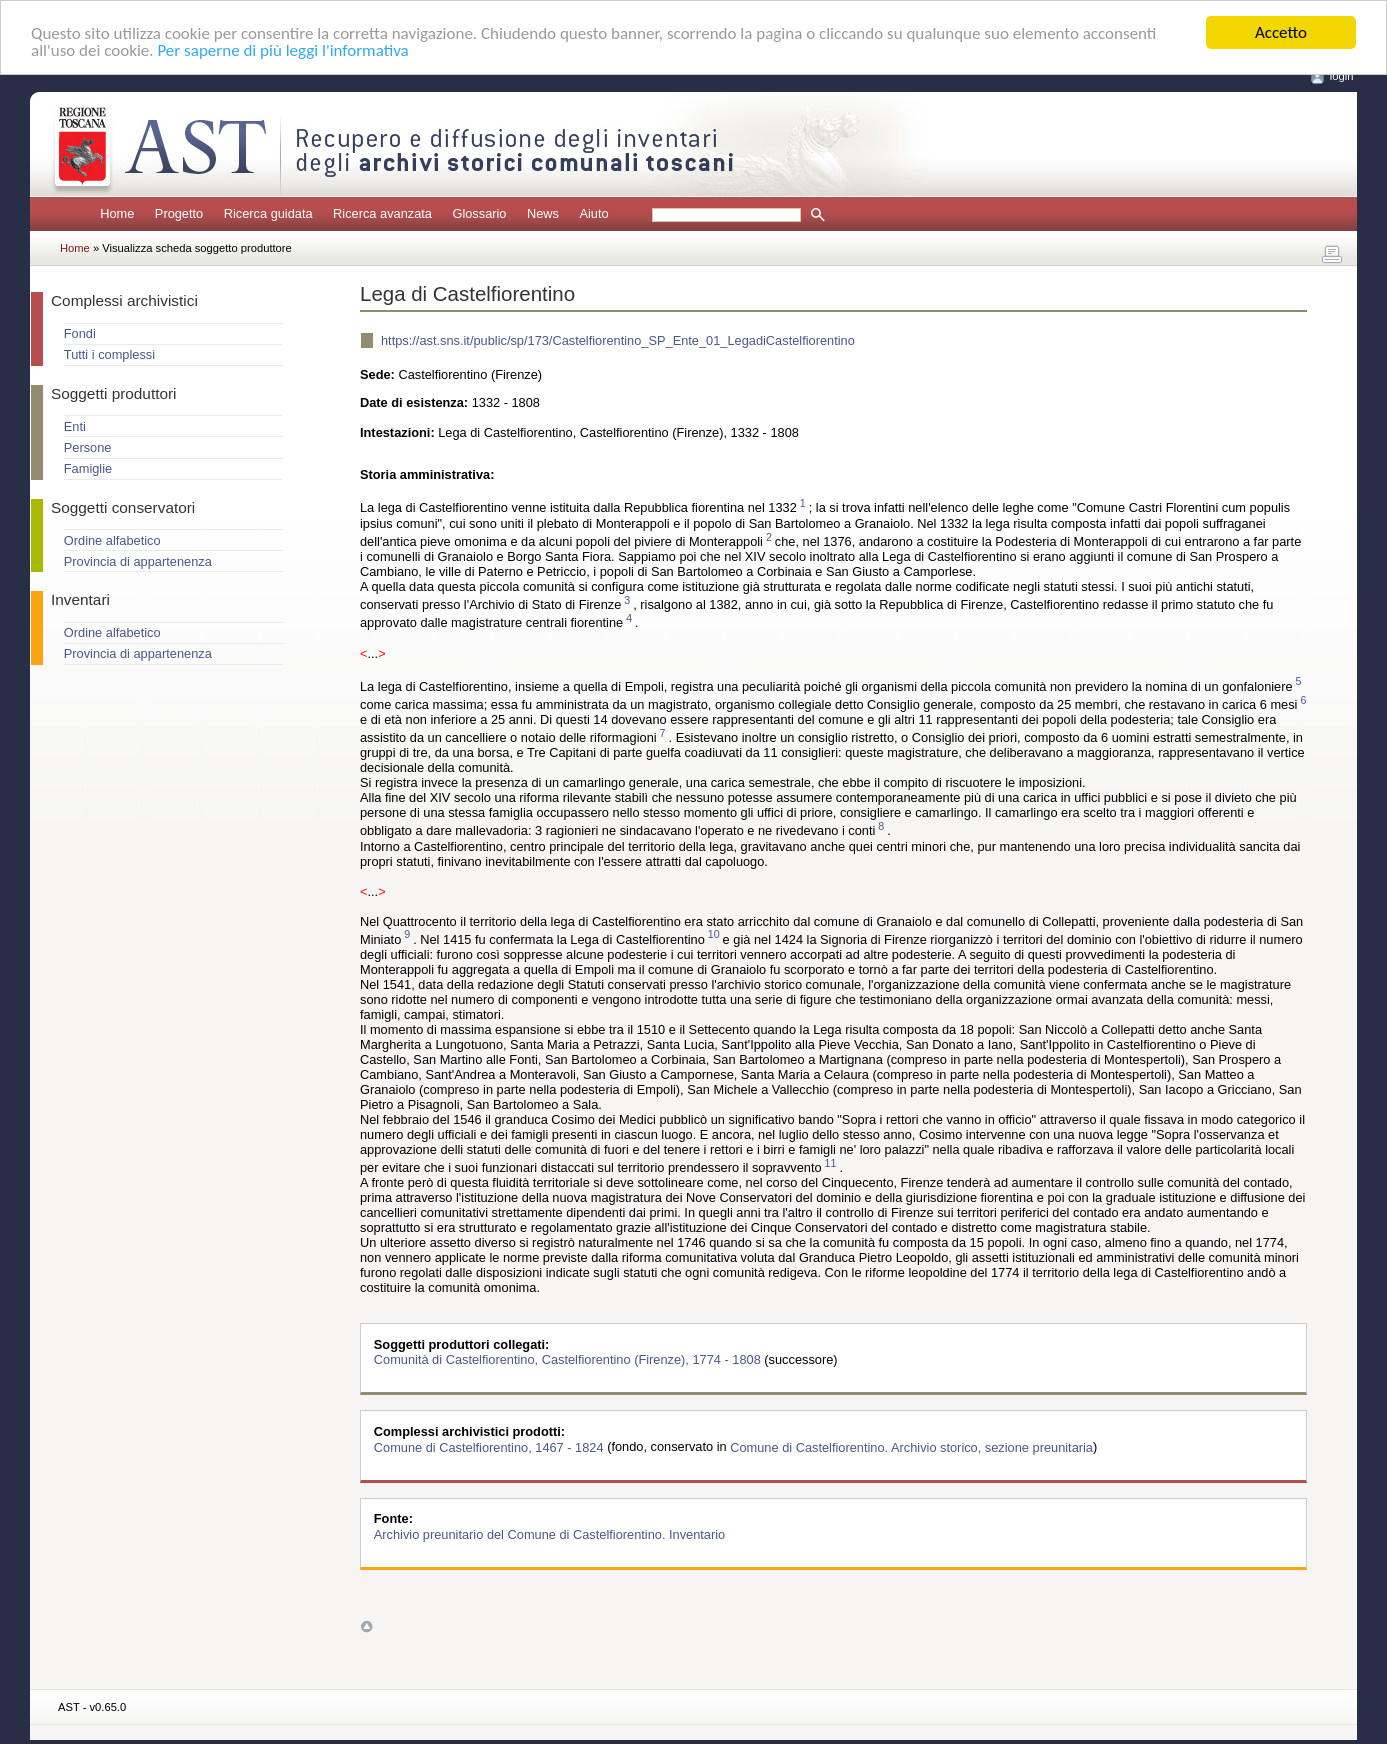  What do you see at coordinates (479, 213) in the screenshot?
I see `Glossario` at bounding box center [479, 213].